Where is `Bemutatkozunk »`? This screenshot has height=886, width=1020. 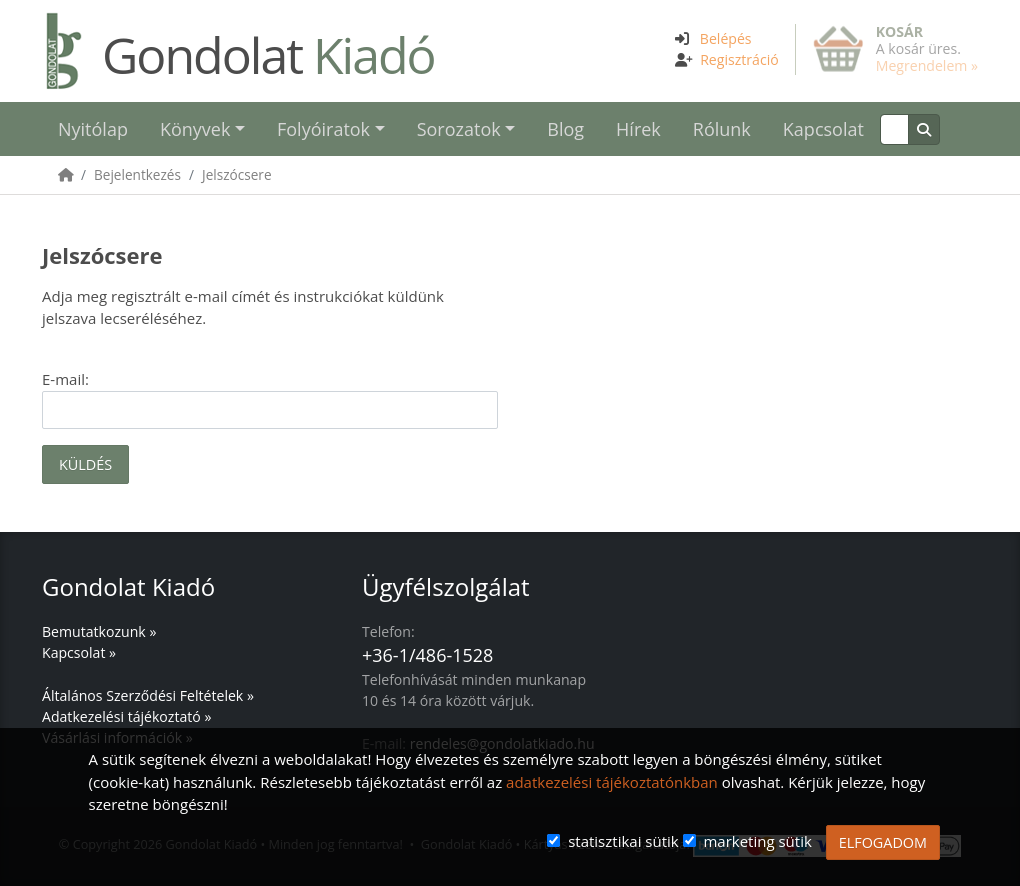 Bemutatkozunk » is located at coordinates (99, 631).